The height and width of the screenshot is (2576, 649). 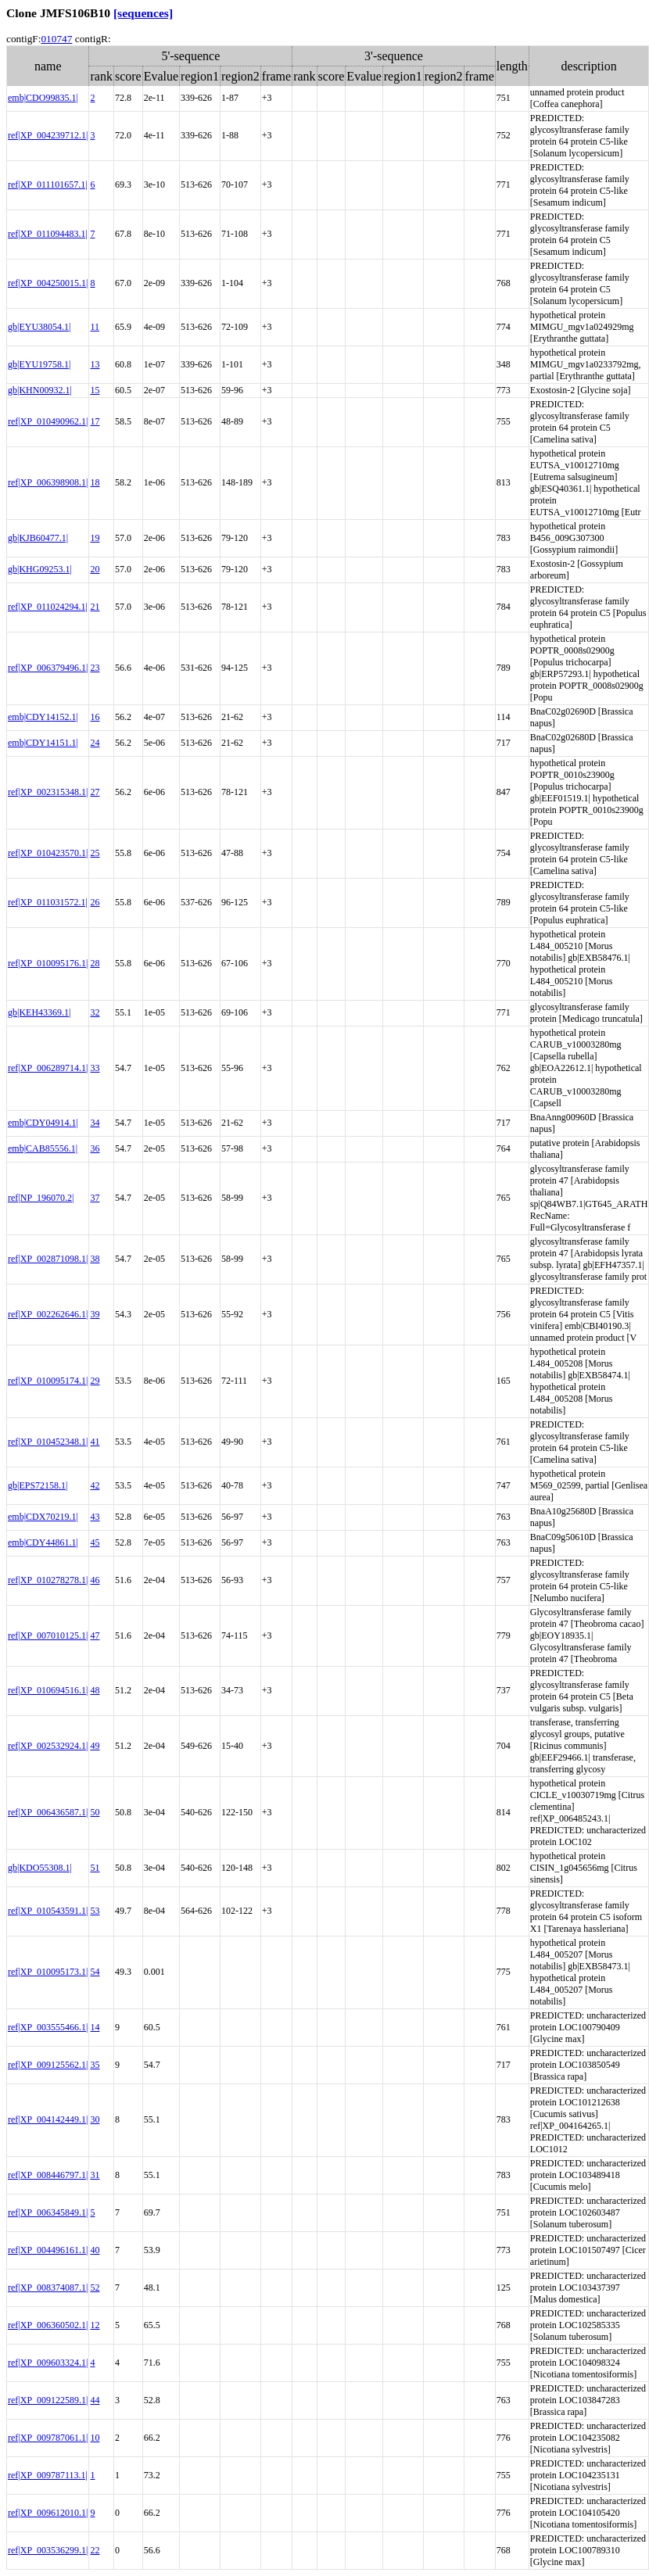 What do you see at coordinates (94, 1067) in the screenshot?
I see `33` at bounding box center [94, 1067].